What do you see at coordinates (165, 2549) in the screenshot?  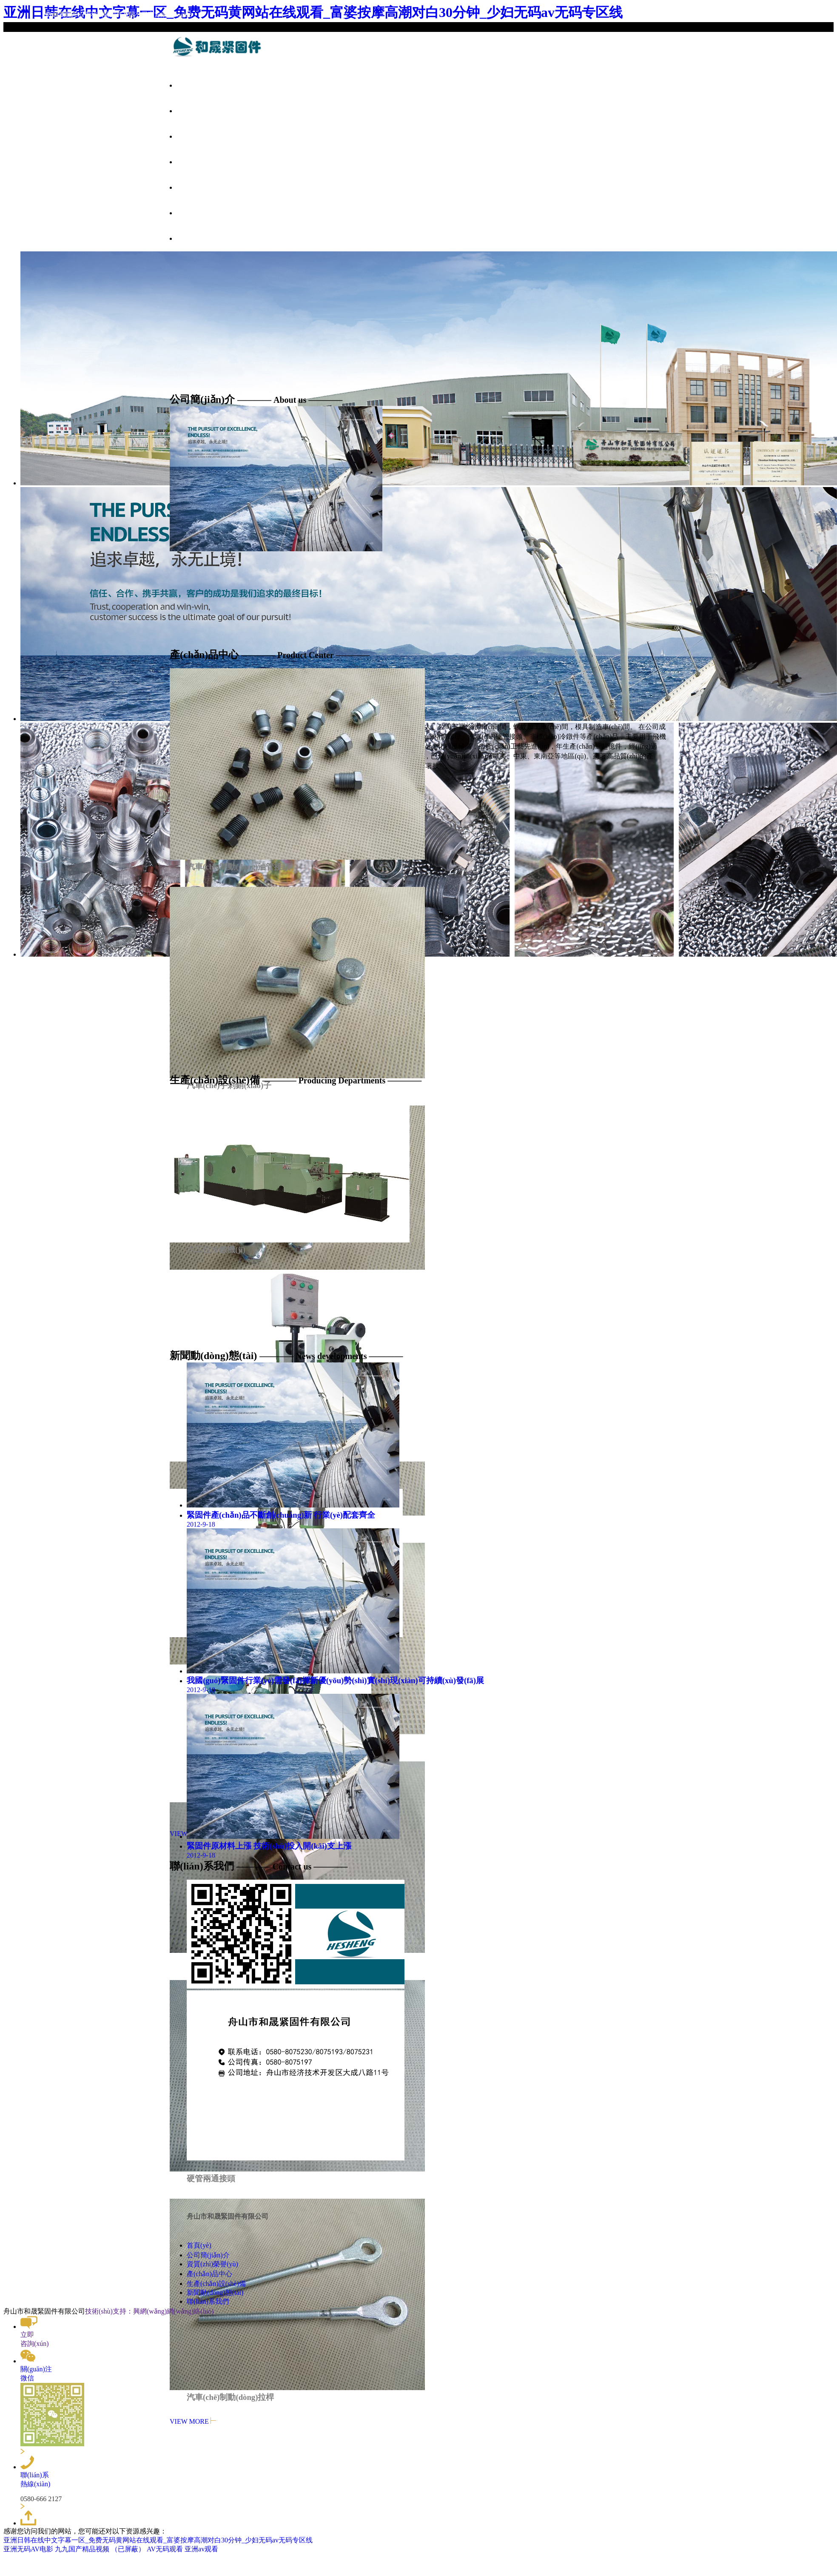 I see `AV无码观看` at bounding box center [165, 2549].